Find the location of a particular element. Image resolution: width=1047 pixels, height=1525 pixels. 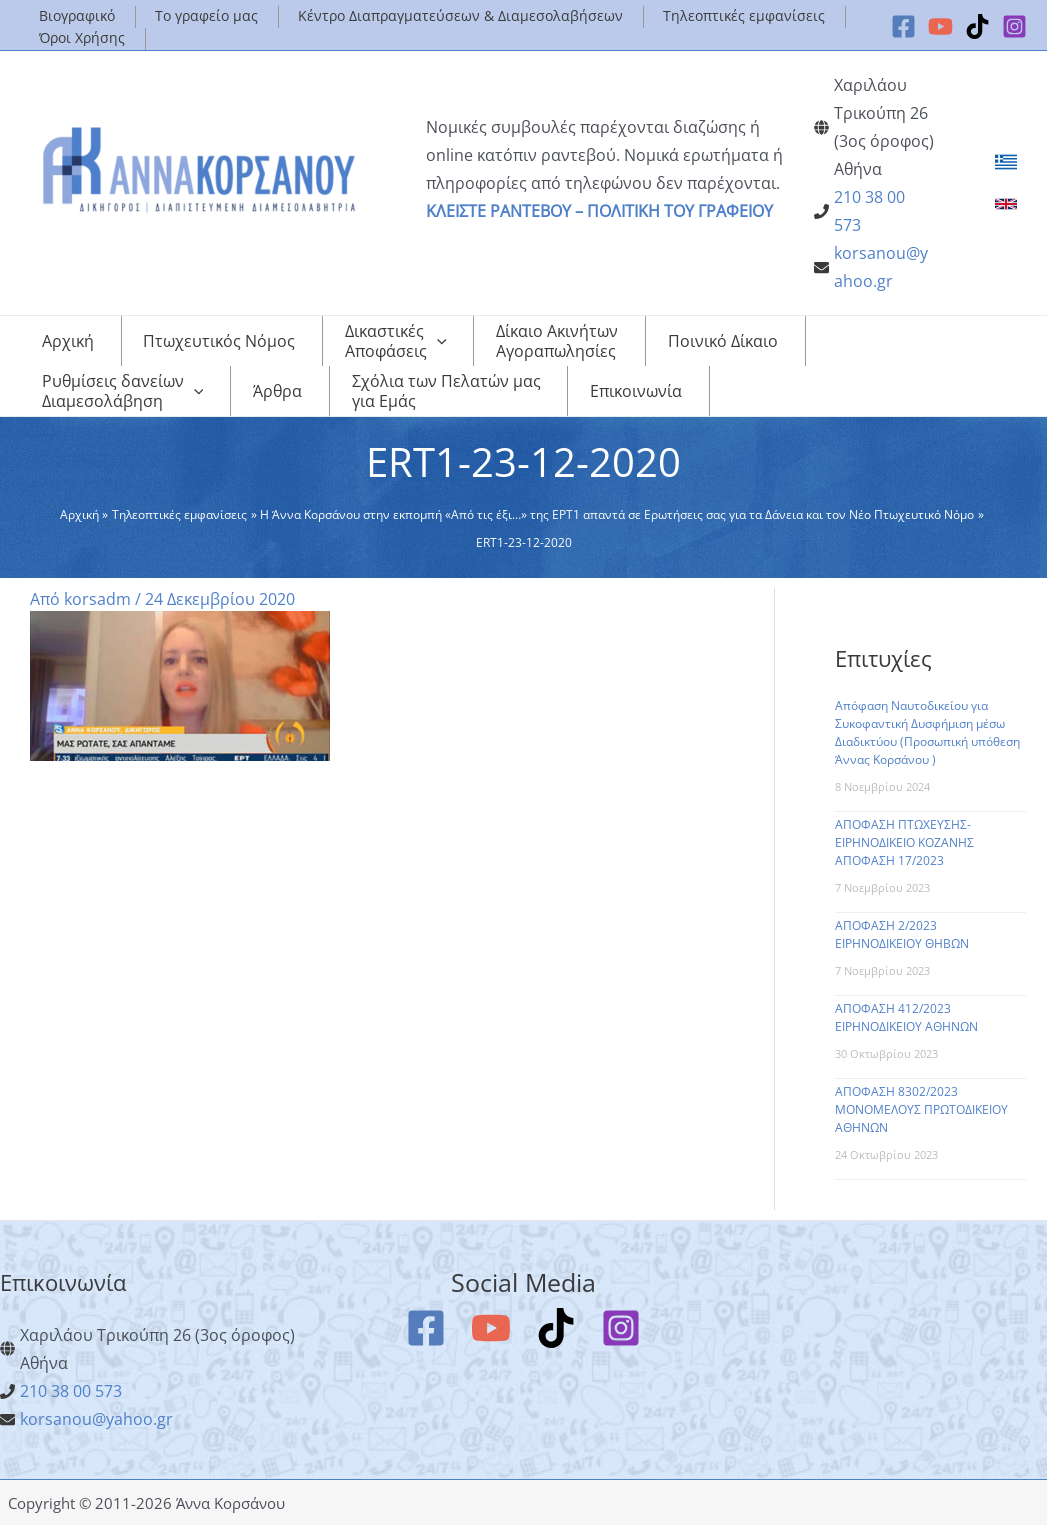

[link] is located at coordinates (1006, 162).